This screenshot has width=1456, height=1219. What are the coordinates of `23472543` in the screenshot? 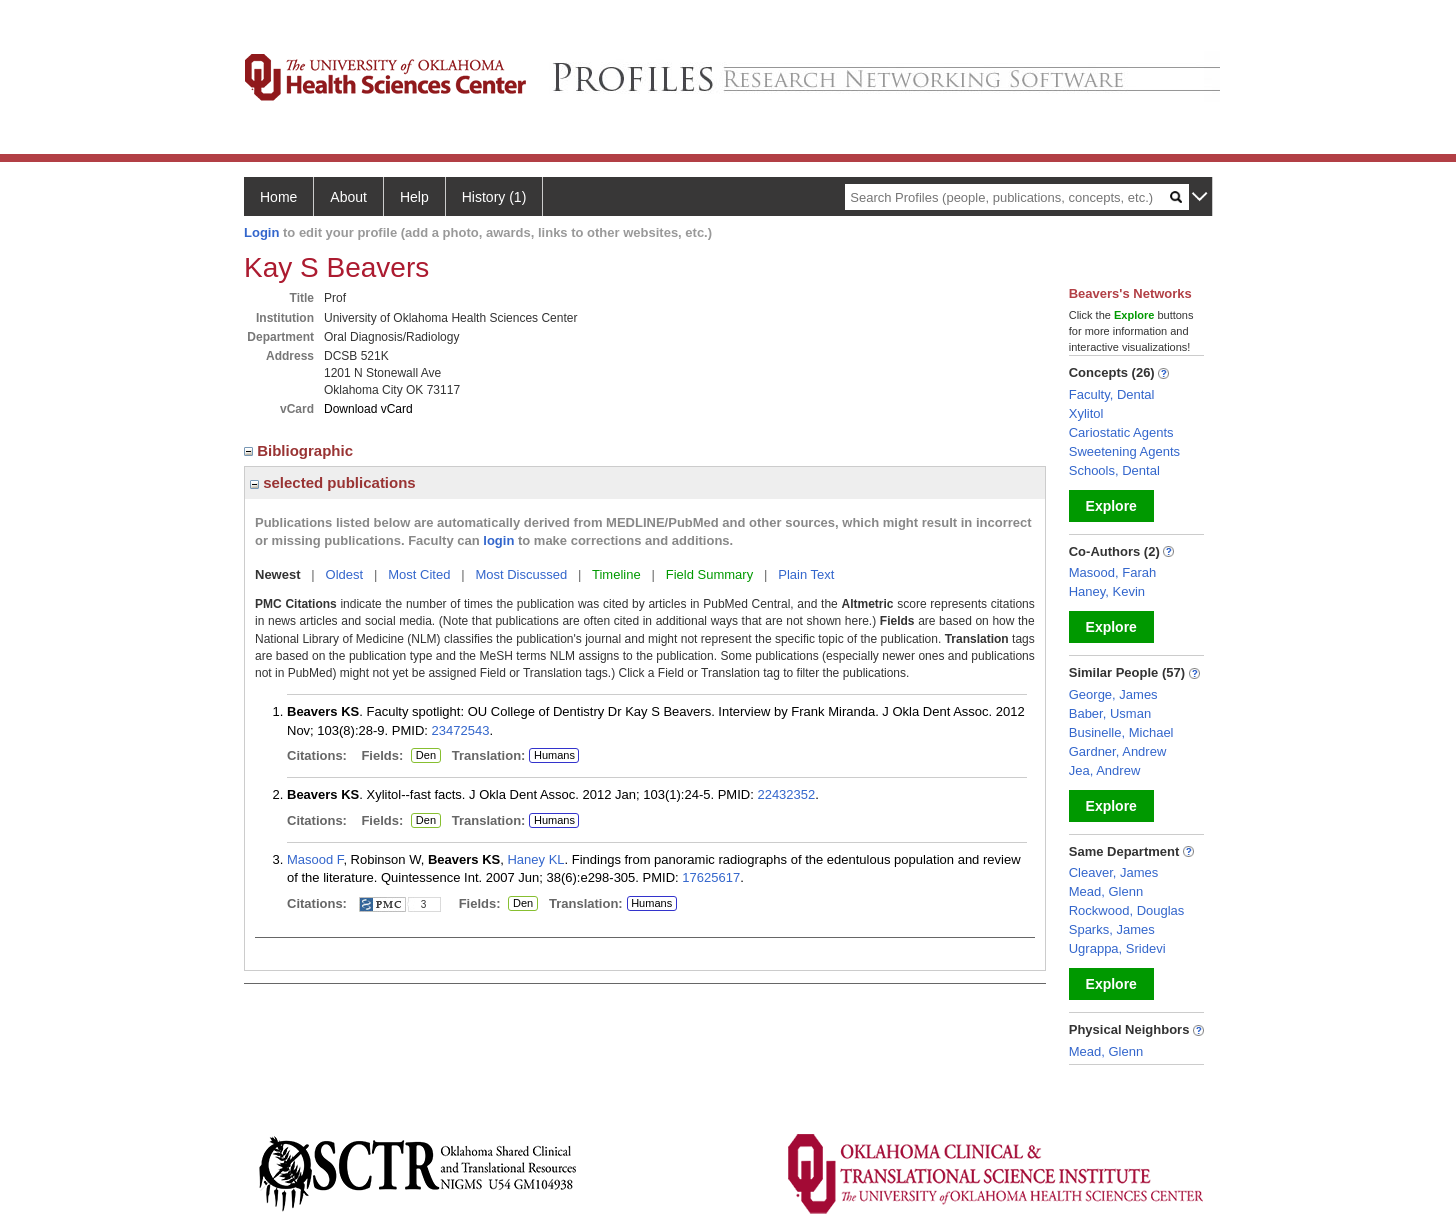 It's located at (461, 730).